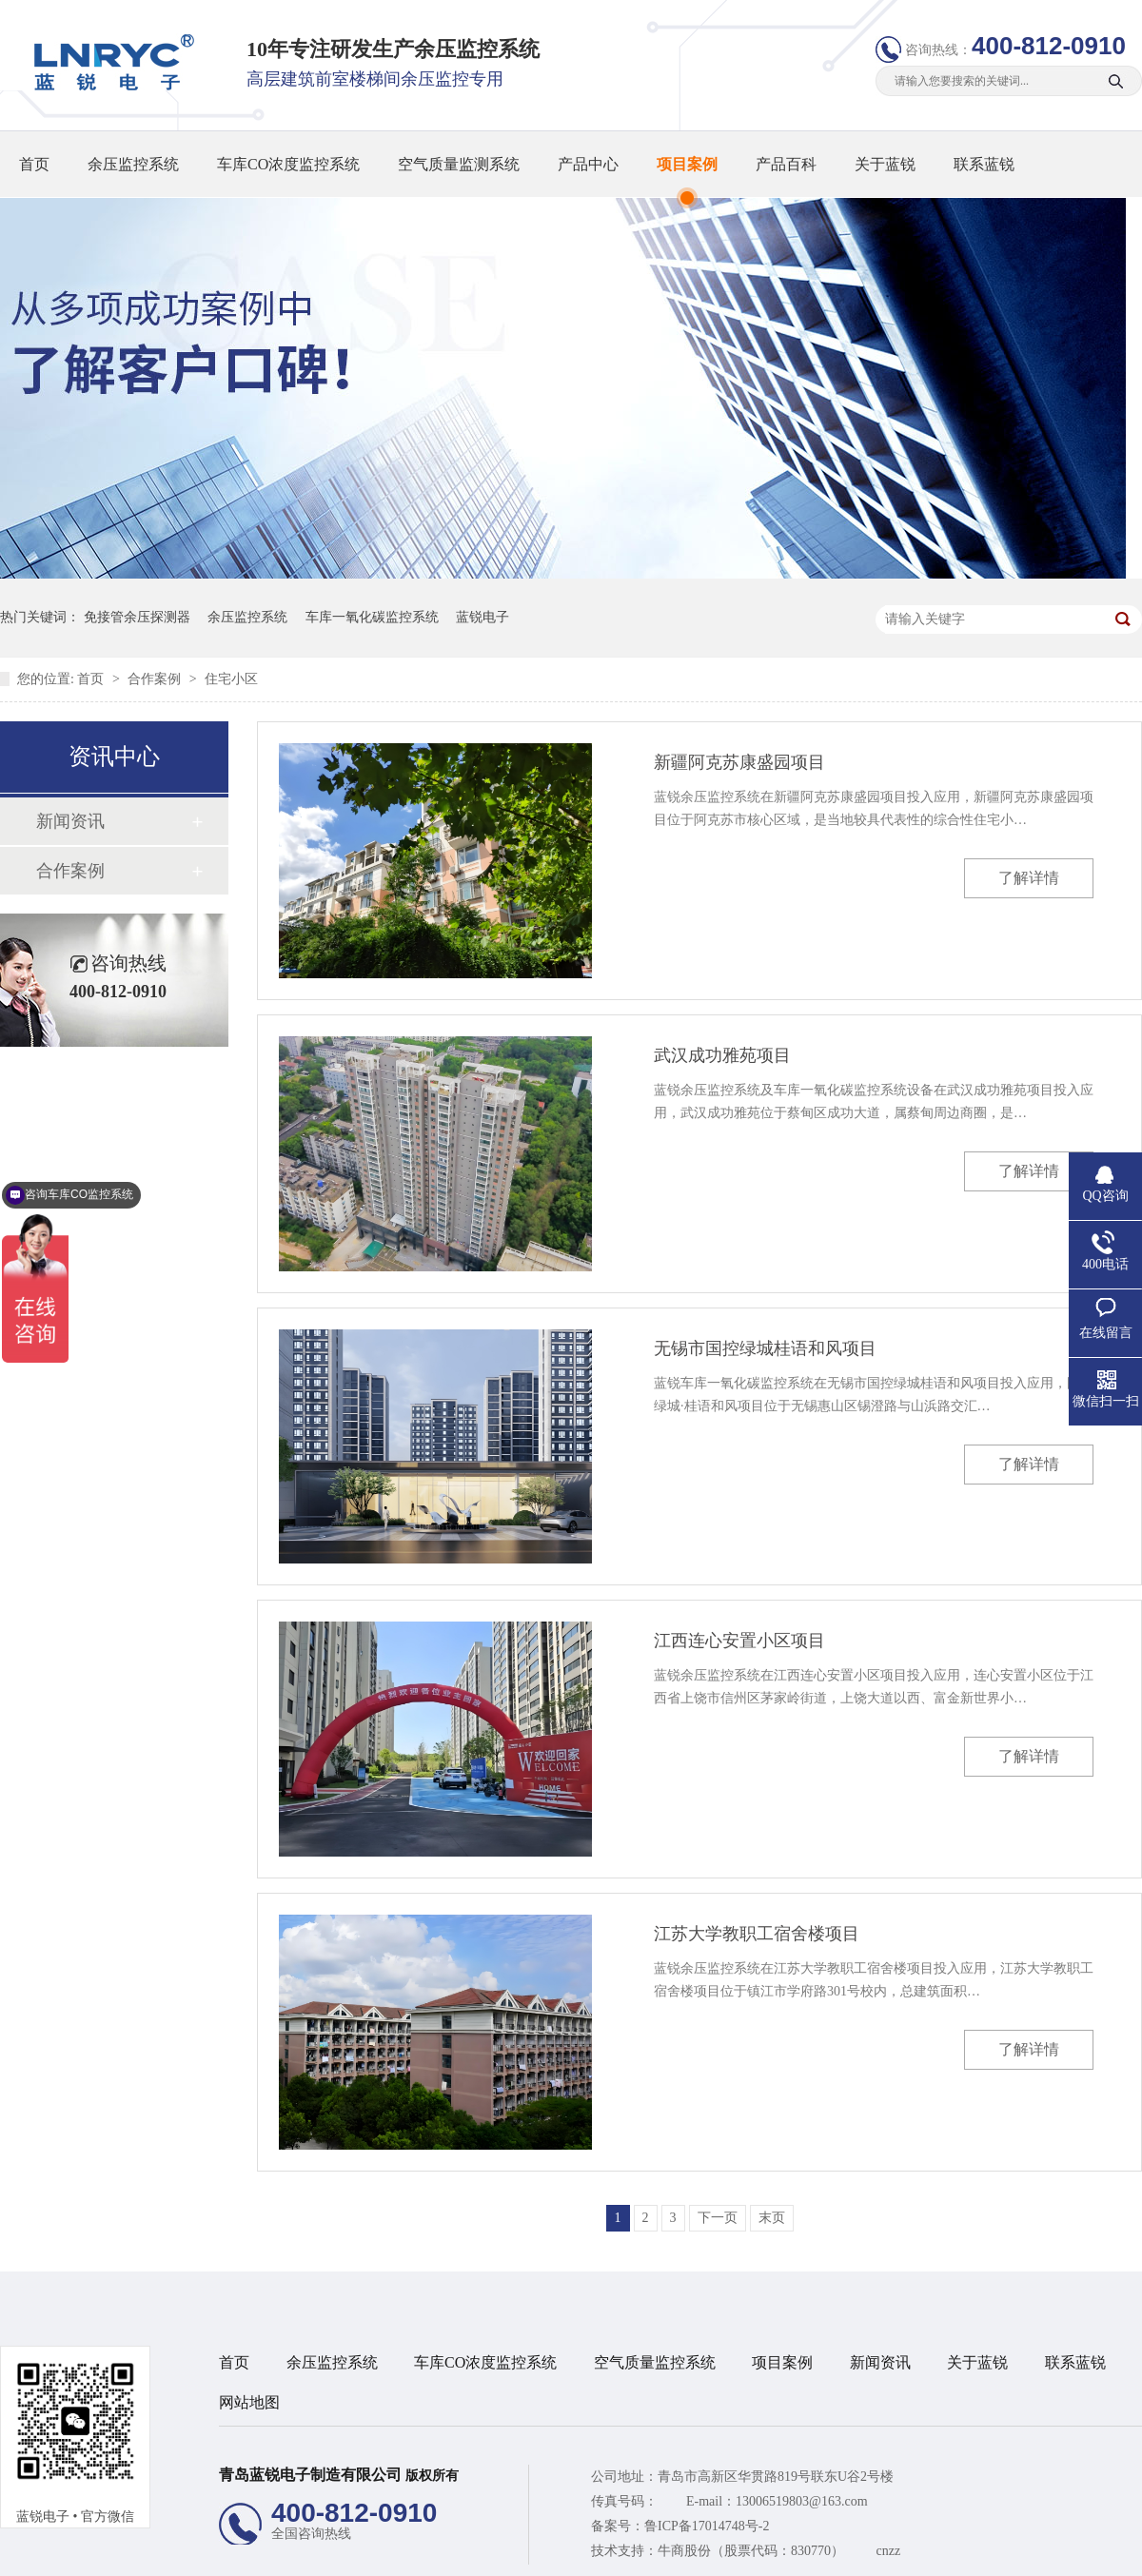 This screenshot has width=1142, height=2576. What do you see at coordinates (885, 164) in the screenshot?
I see `关于蓝锐` at bounding box center [885, 164].